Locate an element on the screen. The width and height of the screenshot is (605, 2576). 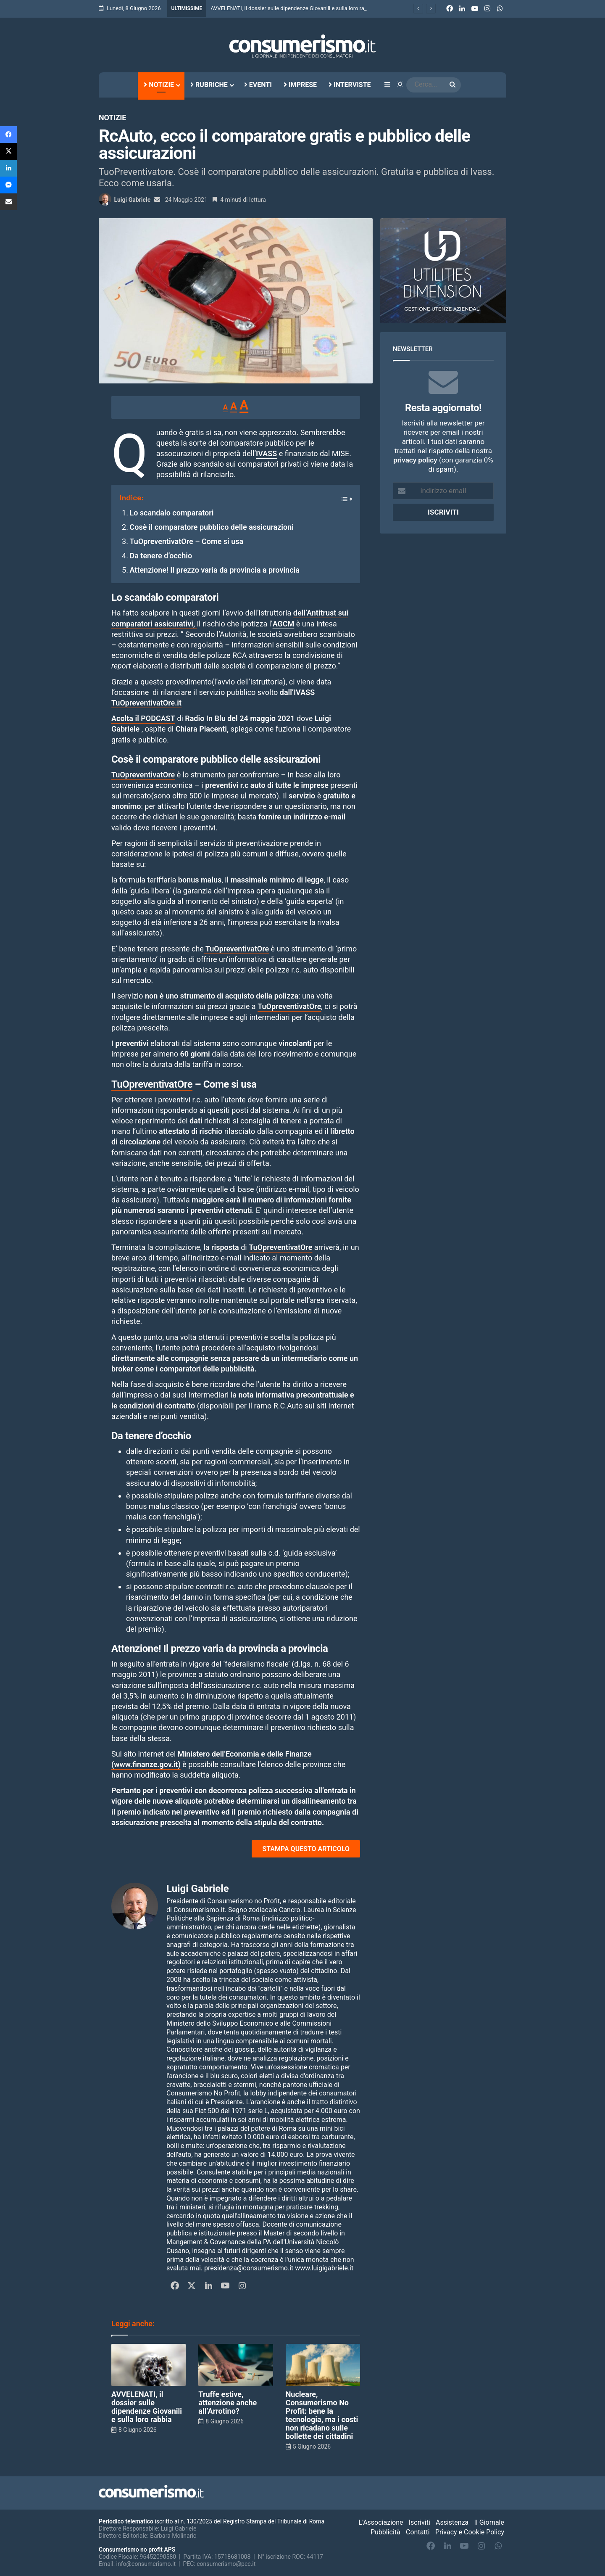
Luigi Gabriele is located at coordinates (132, 199).